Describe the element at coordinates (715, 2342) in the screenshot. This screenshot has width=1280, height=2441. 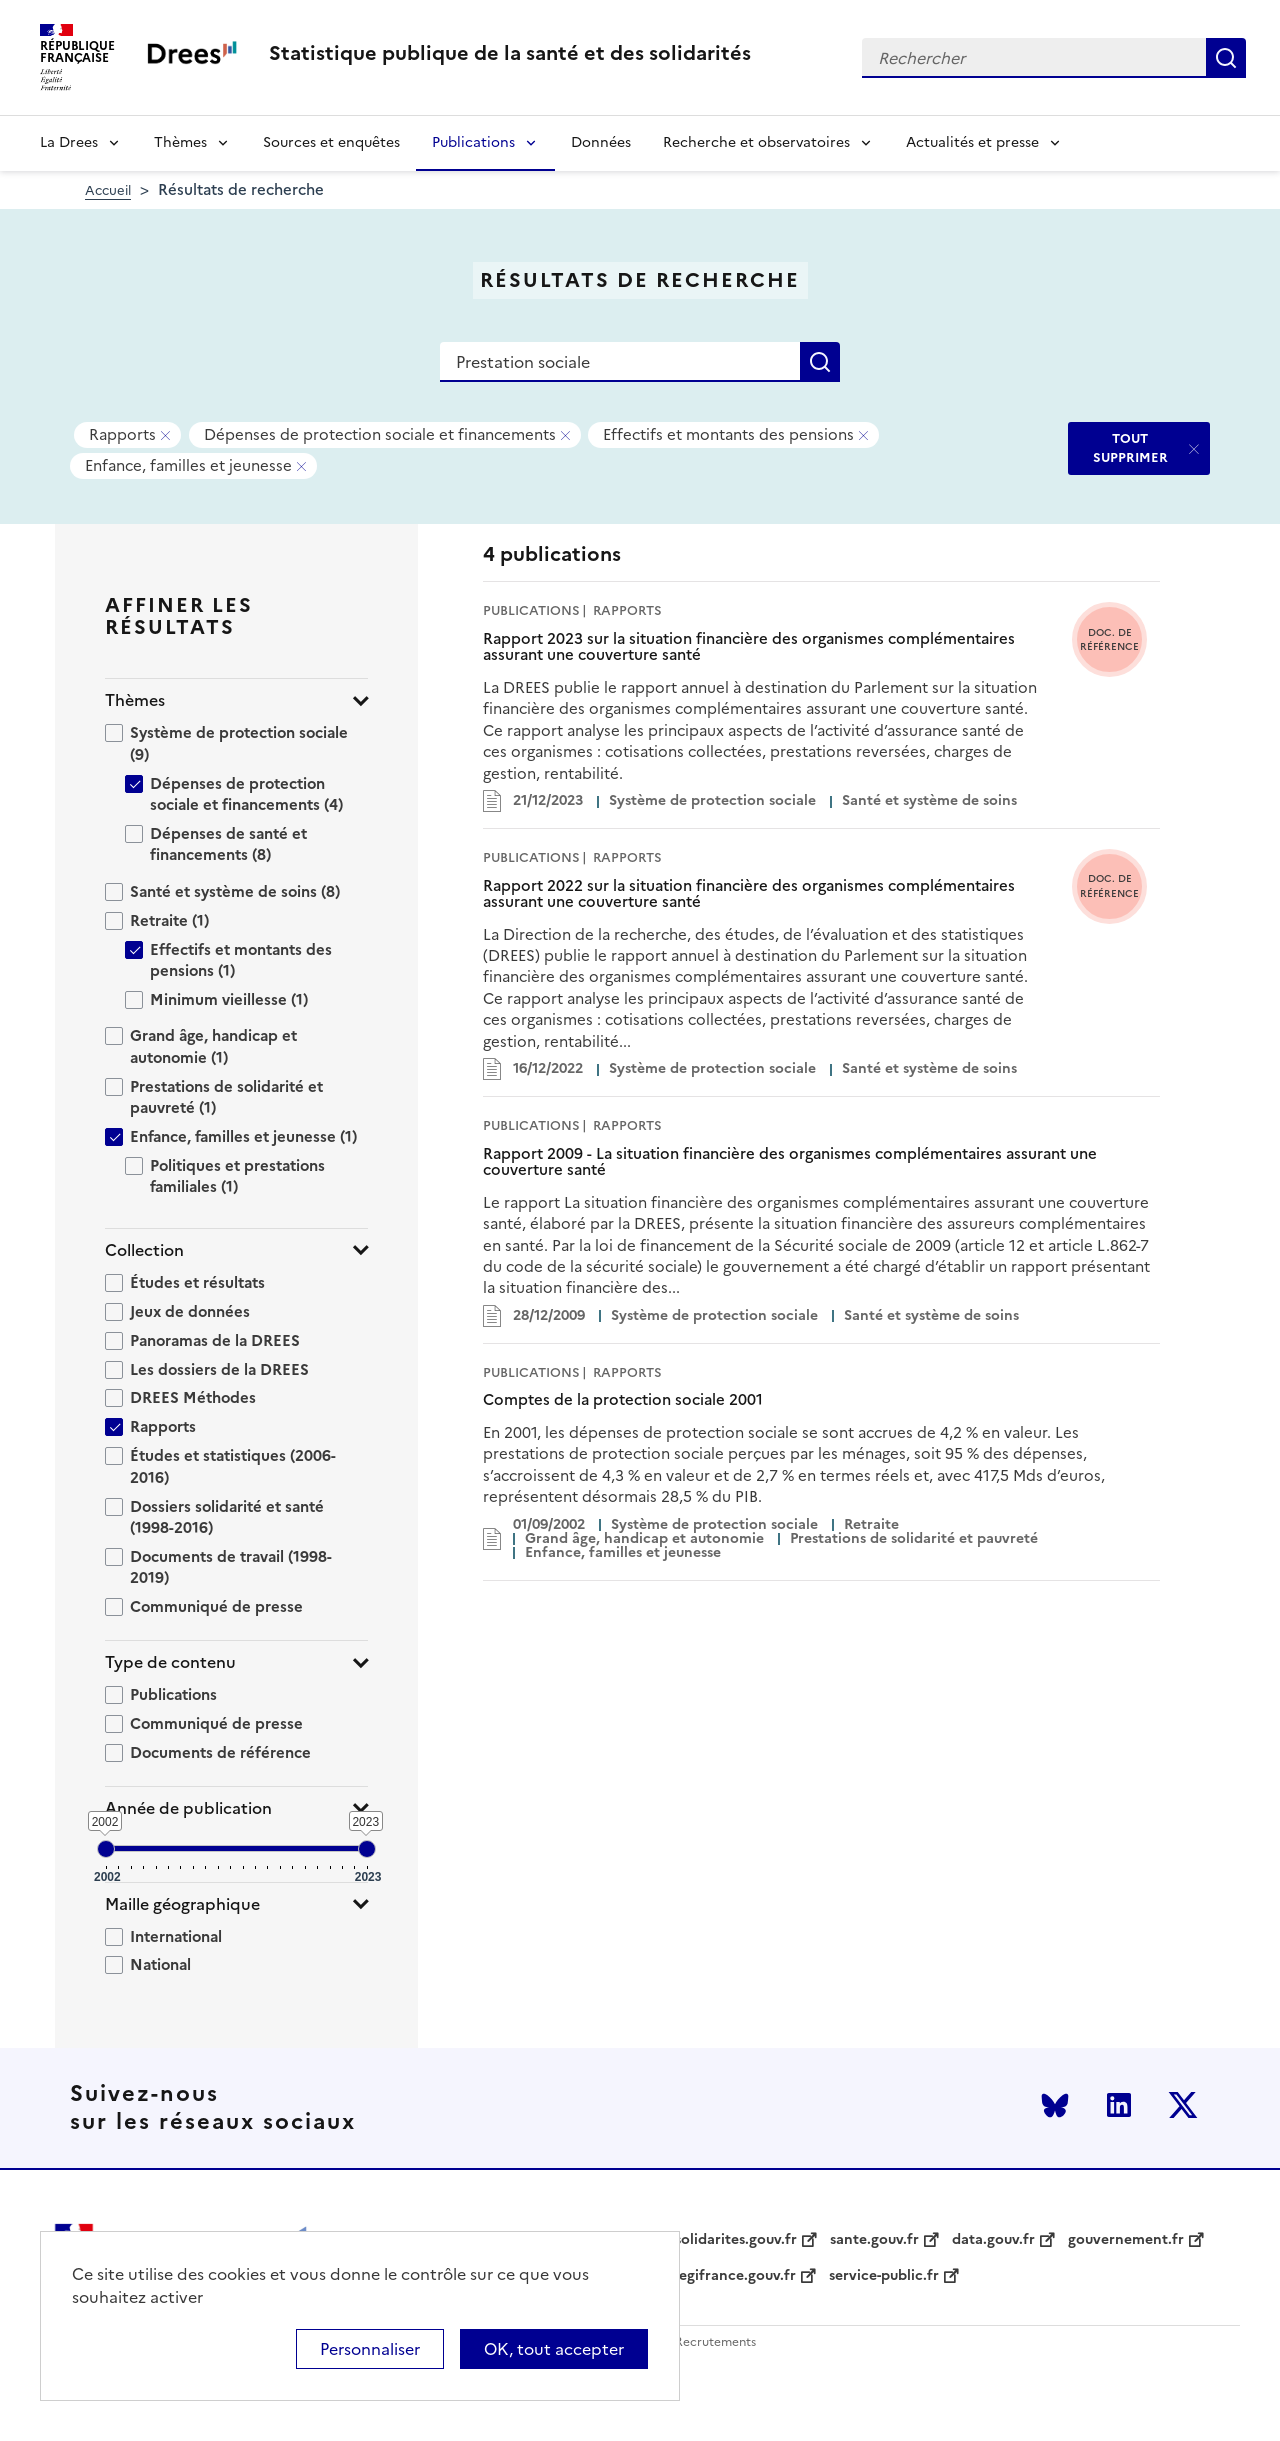
I see `Recrutements` at that location.